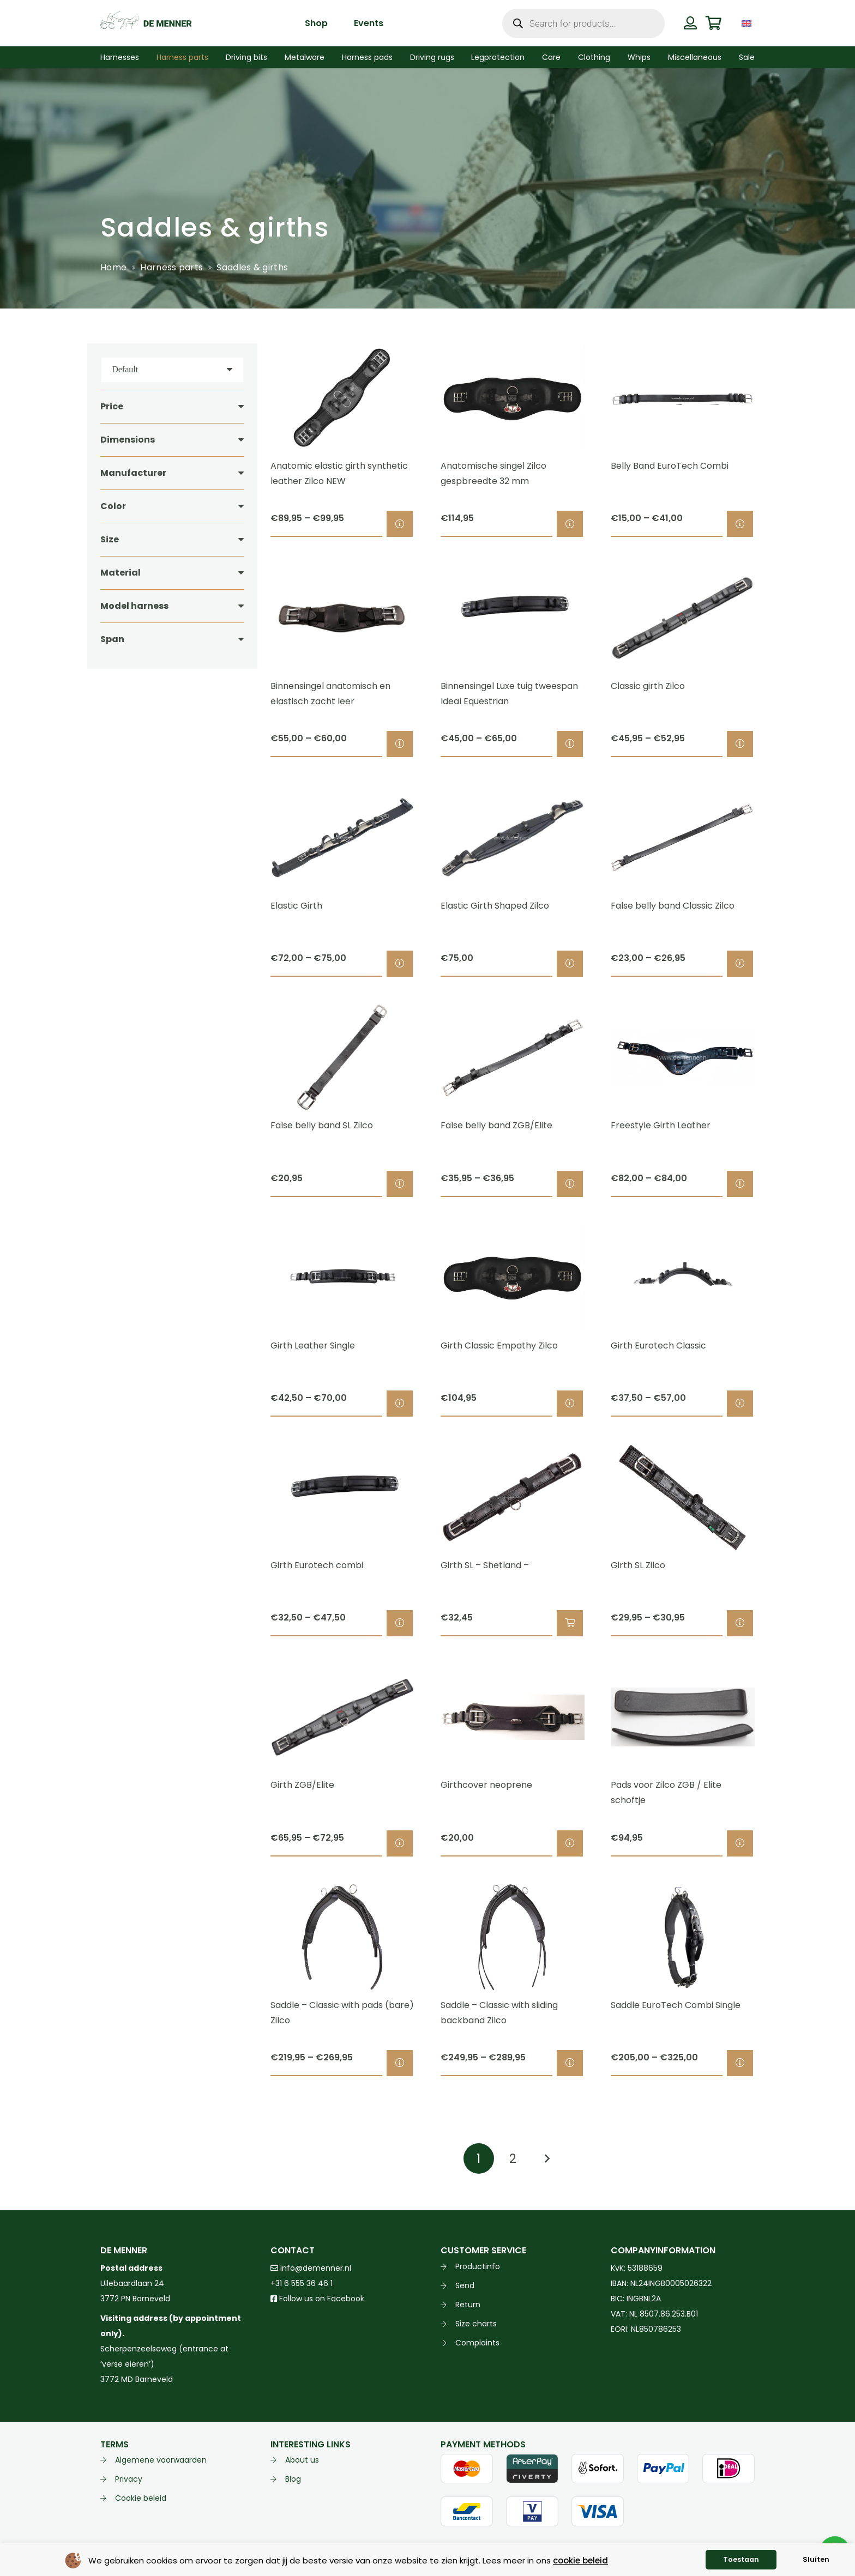  What do you see at coordinates (499, 1345) in the screenshot?
I see `Girth Classic Empathy Zilco` at bounding box center [499, 1345].